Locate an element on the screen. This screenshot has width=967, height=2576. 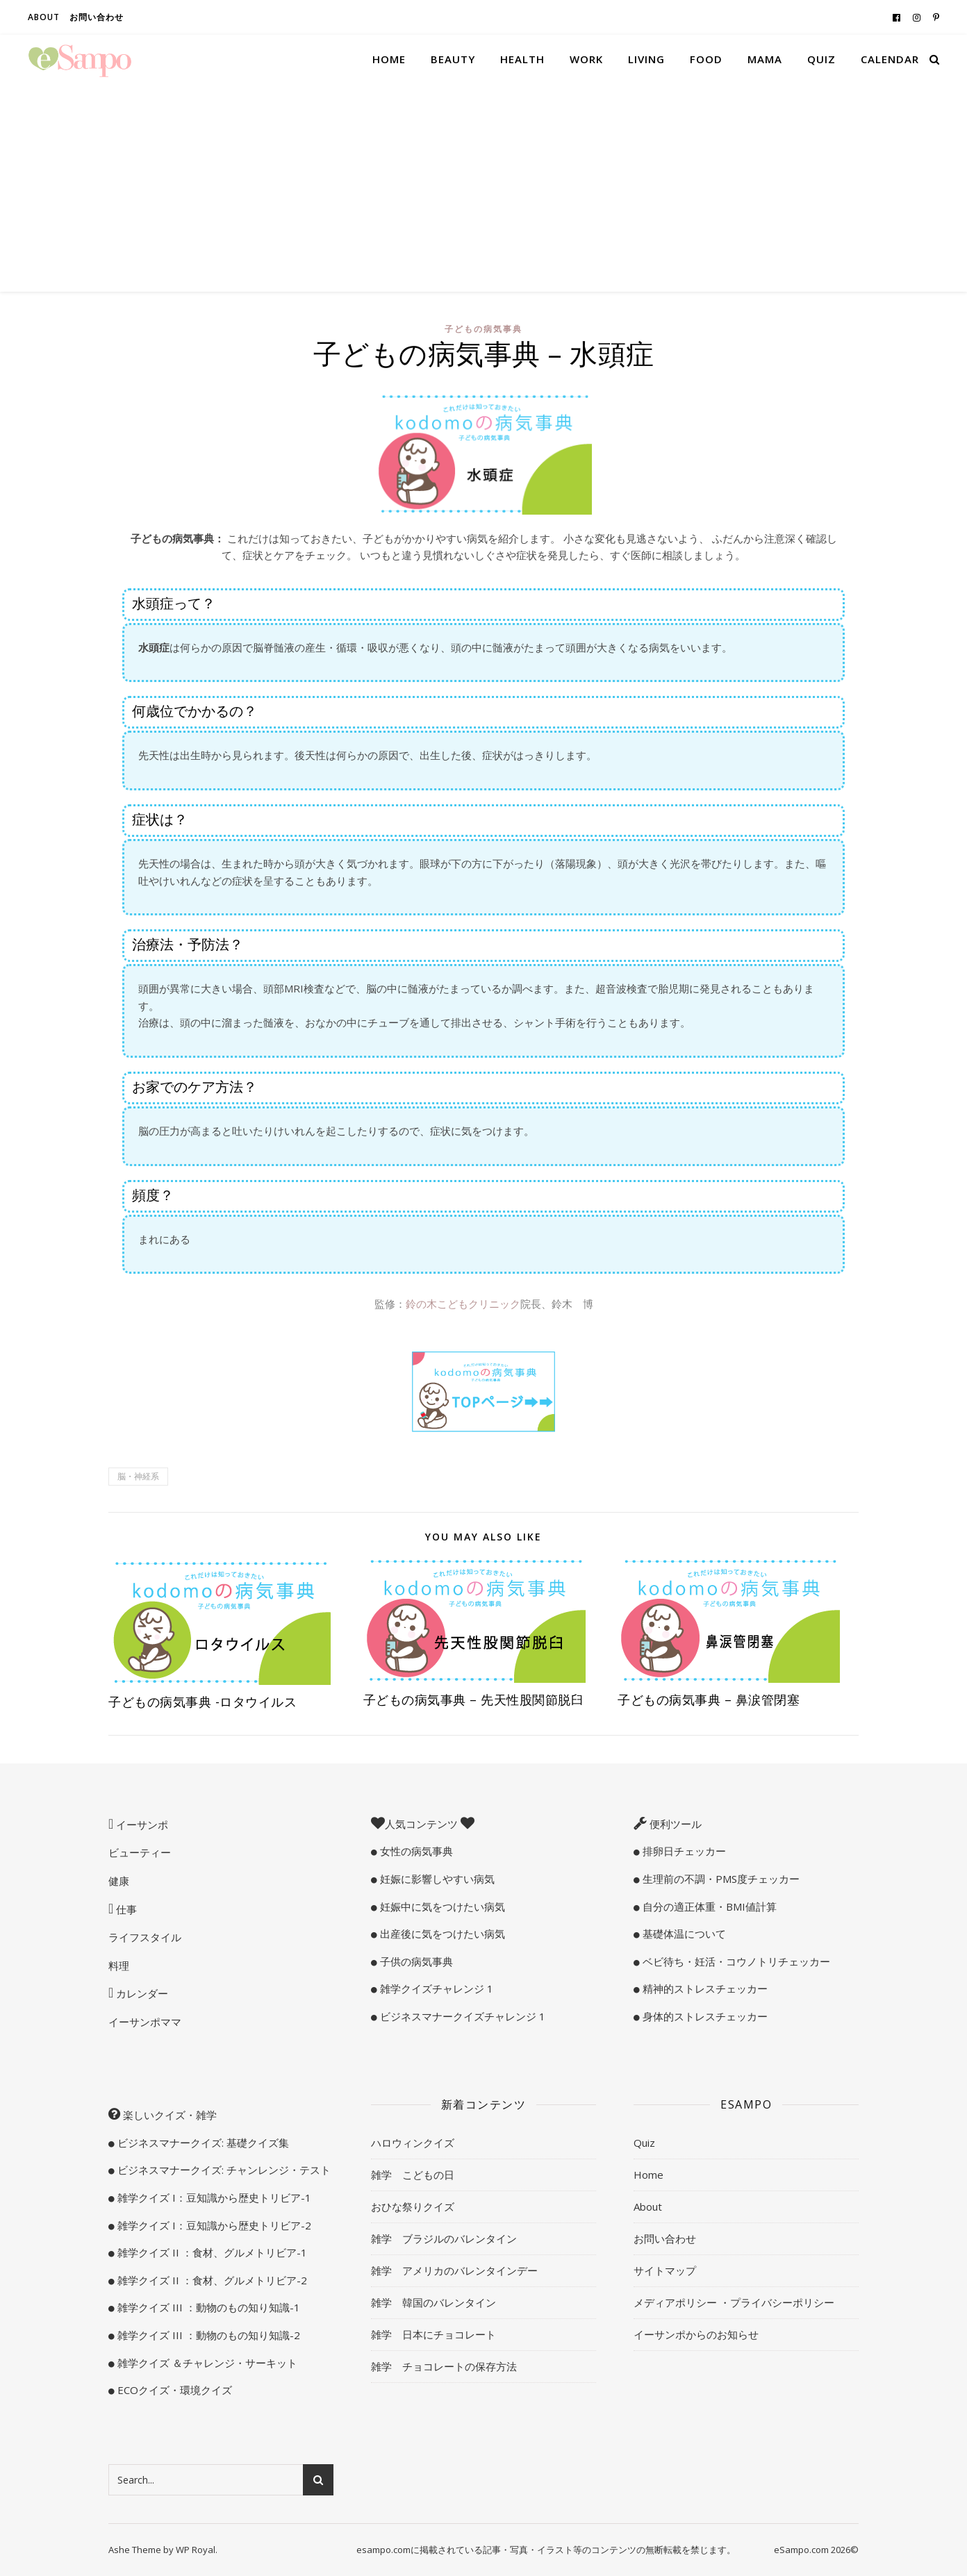
子供の病気事典 is located at coordinates (415, 1961).